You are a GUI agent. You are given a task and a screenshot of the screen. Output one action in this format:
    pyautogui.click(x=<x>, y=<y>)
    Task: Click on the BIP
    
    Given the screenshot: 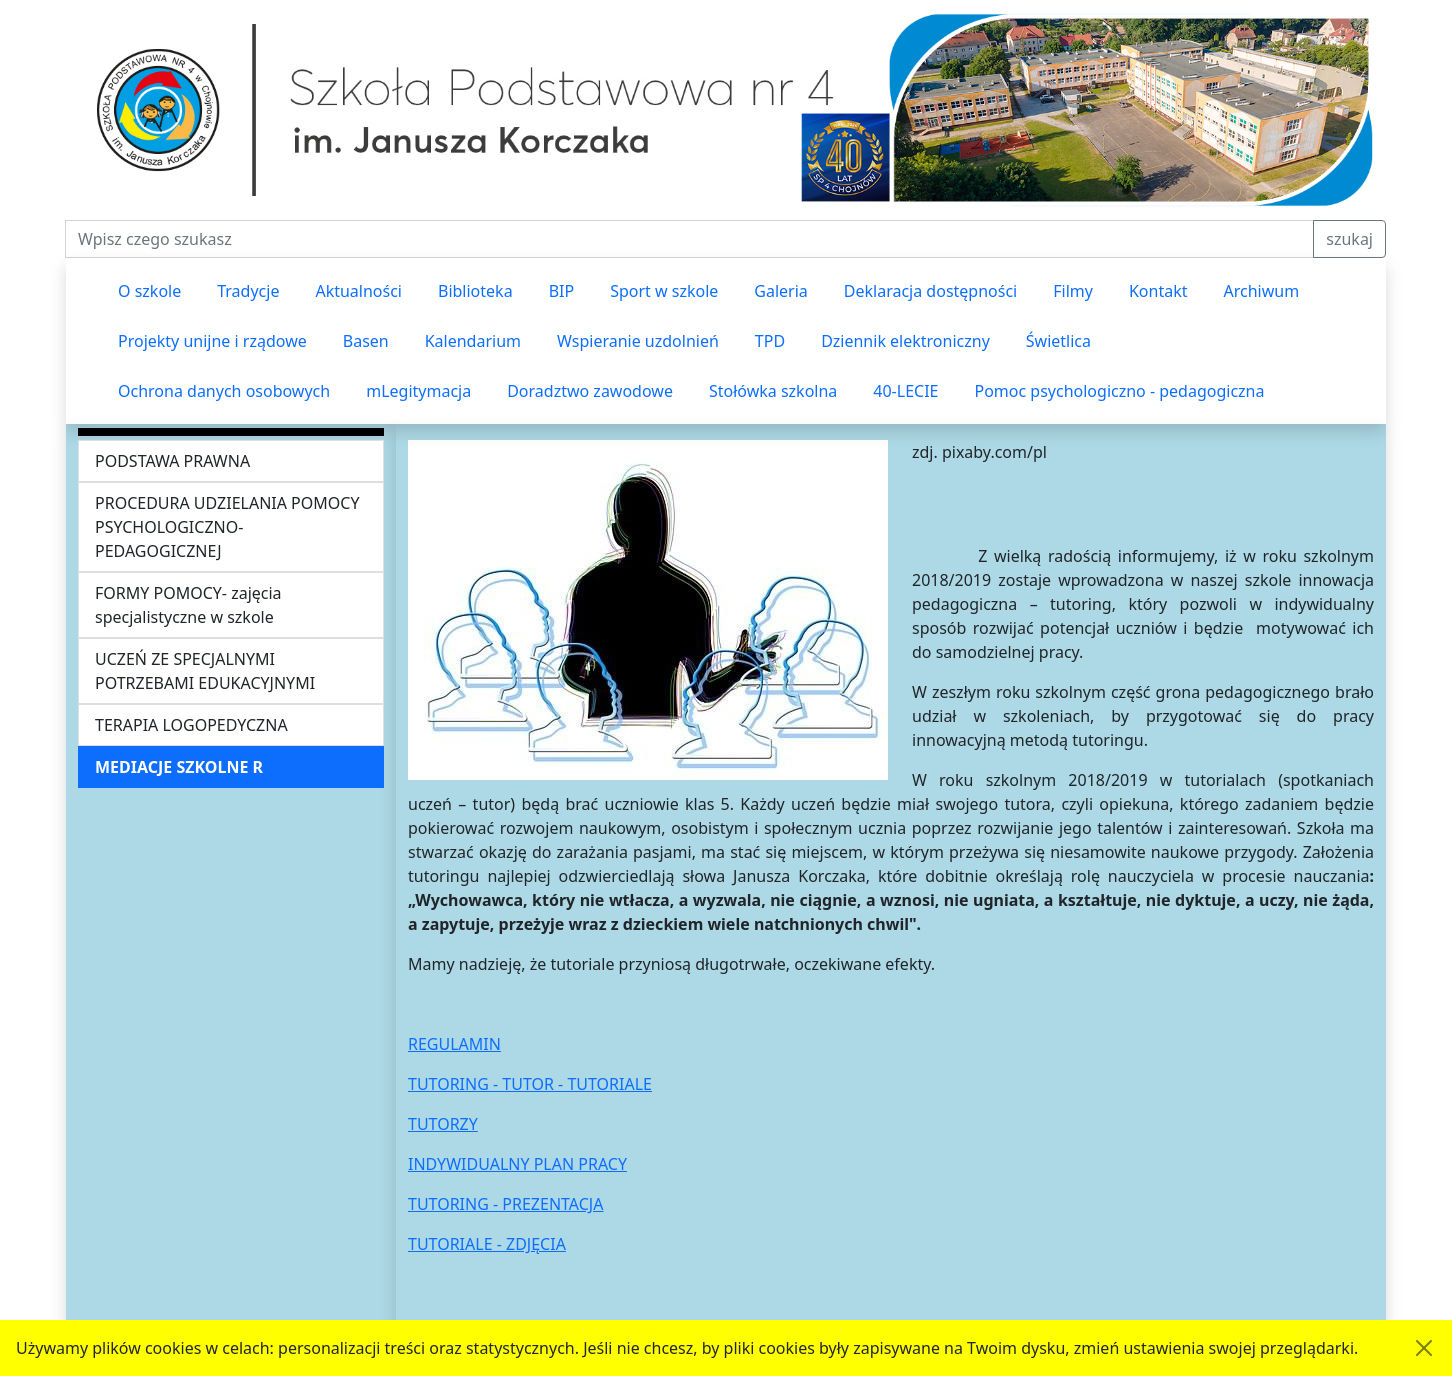 What is the action you would take?
    pyautogui.click(x=562, y=291)
    